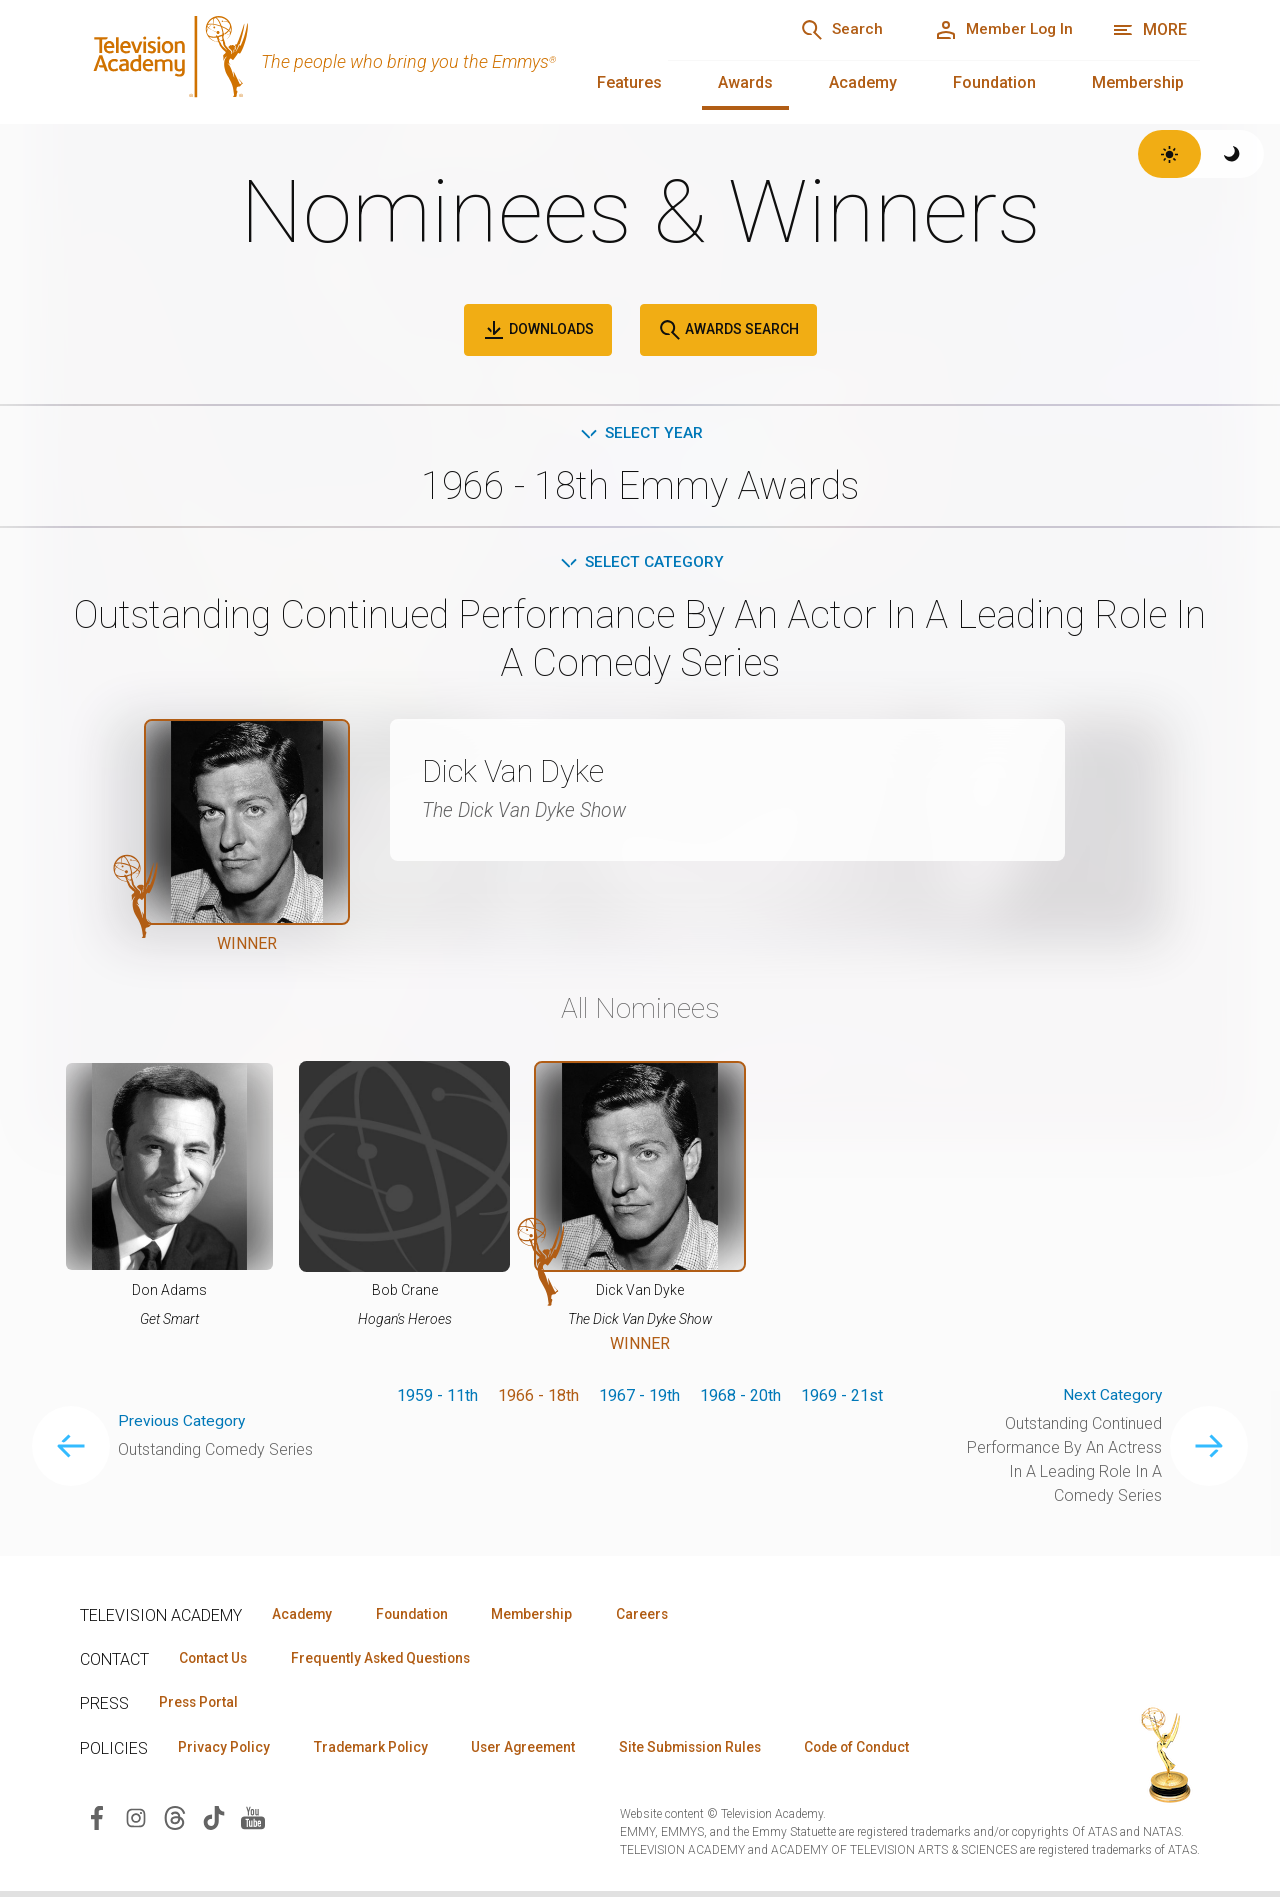 This screenshot has width=1280, height=1897. Describe the element at coordinates (538, 1398) in the screenshot. I see `1966 - 18th` at that location.